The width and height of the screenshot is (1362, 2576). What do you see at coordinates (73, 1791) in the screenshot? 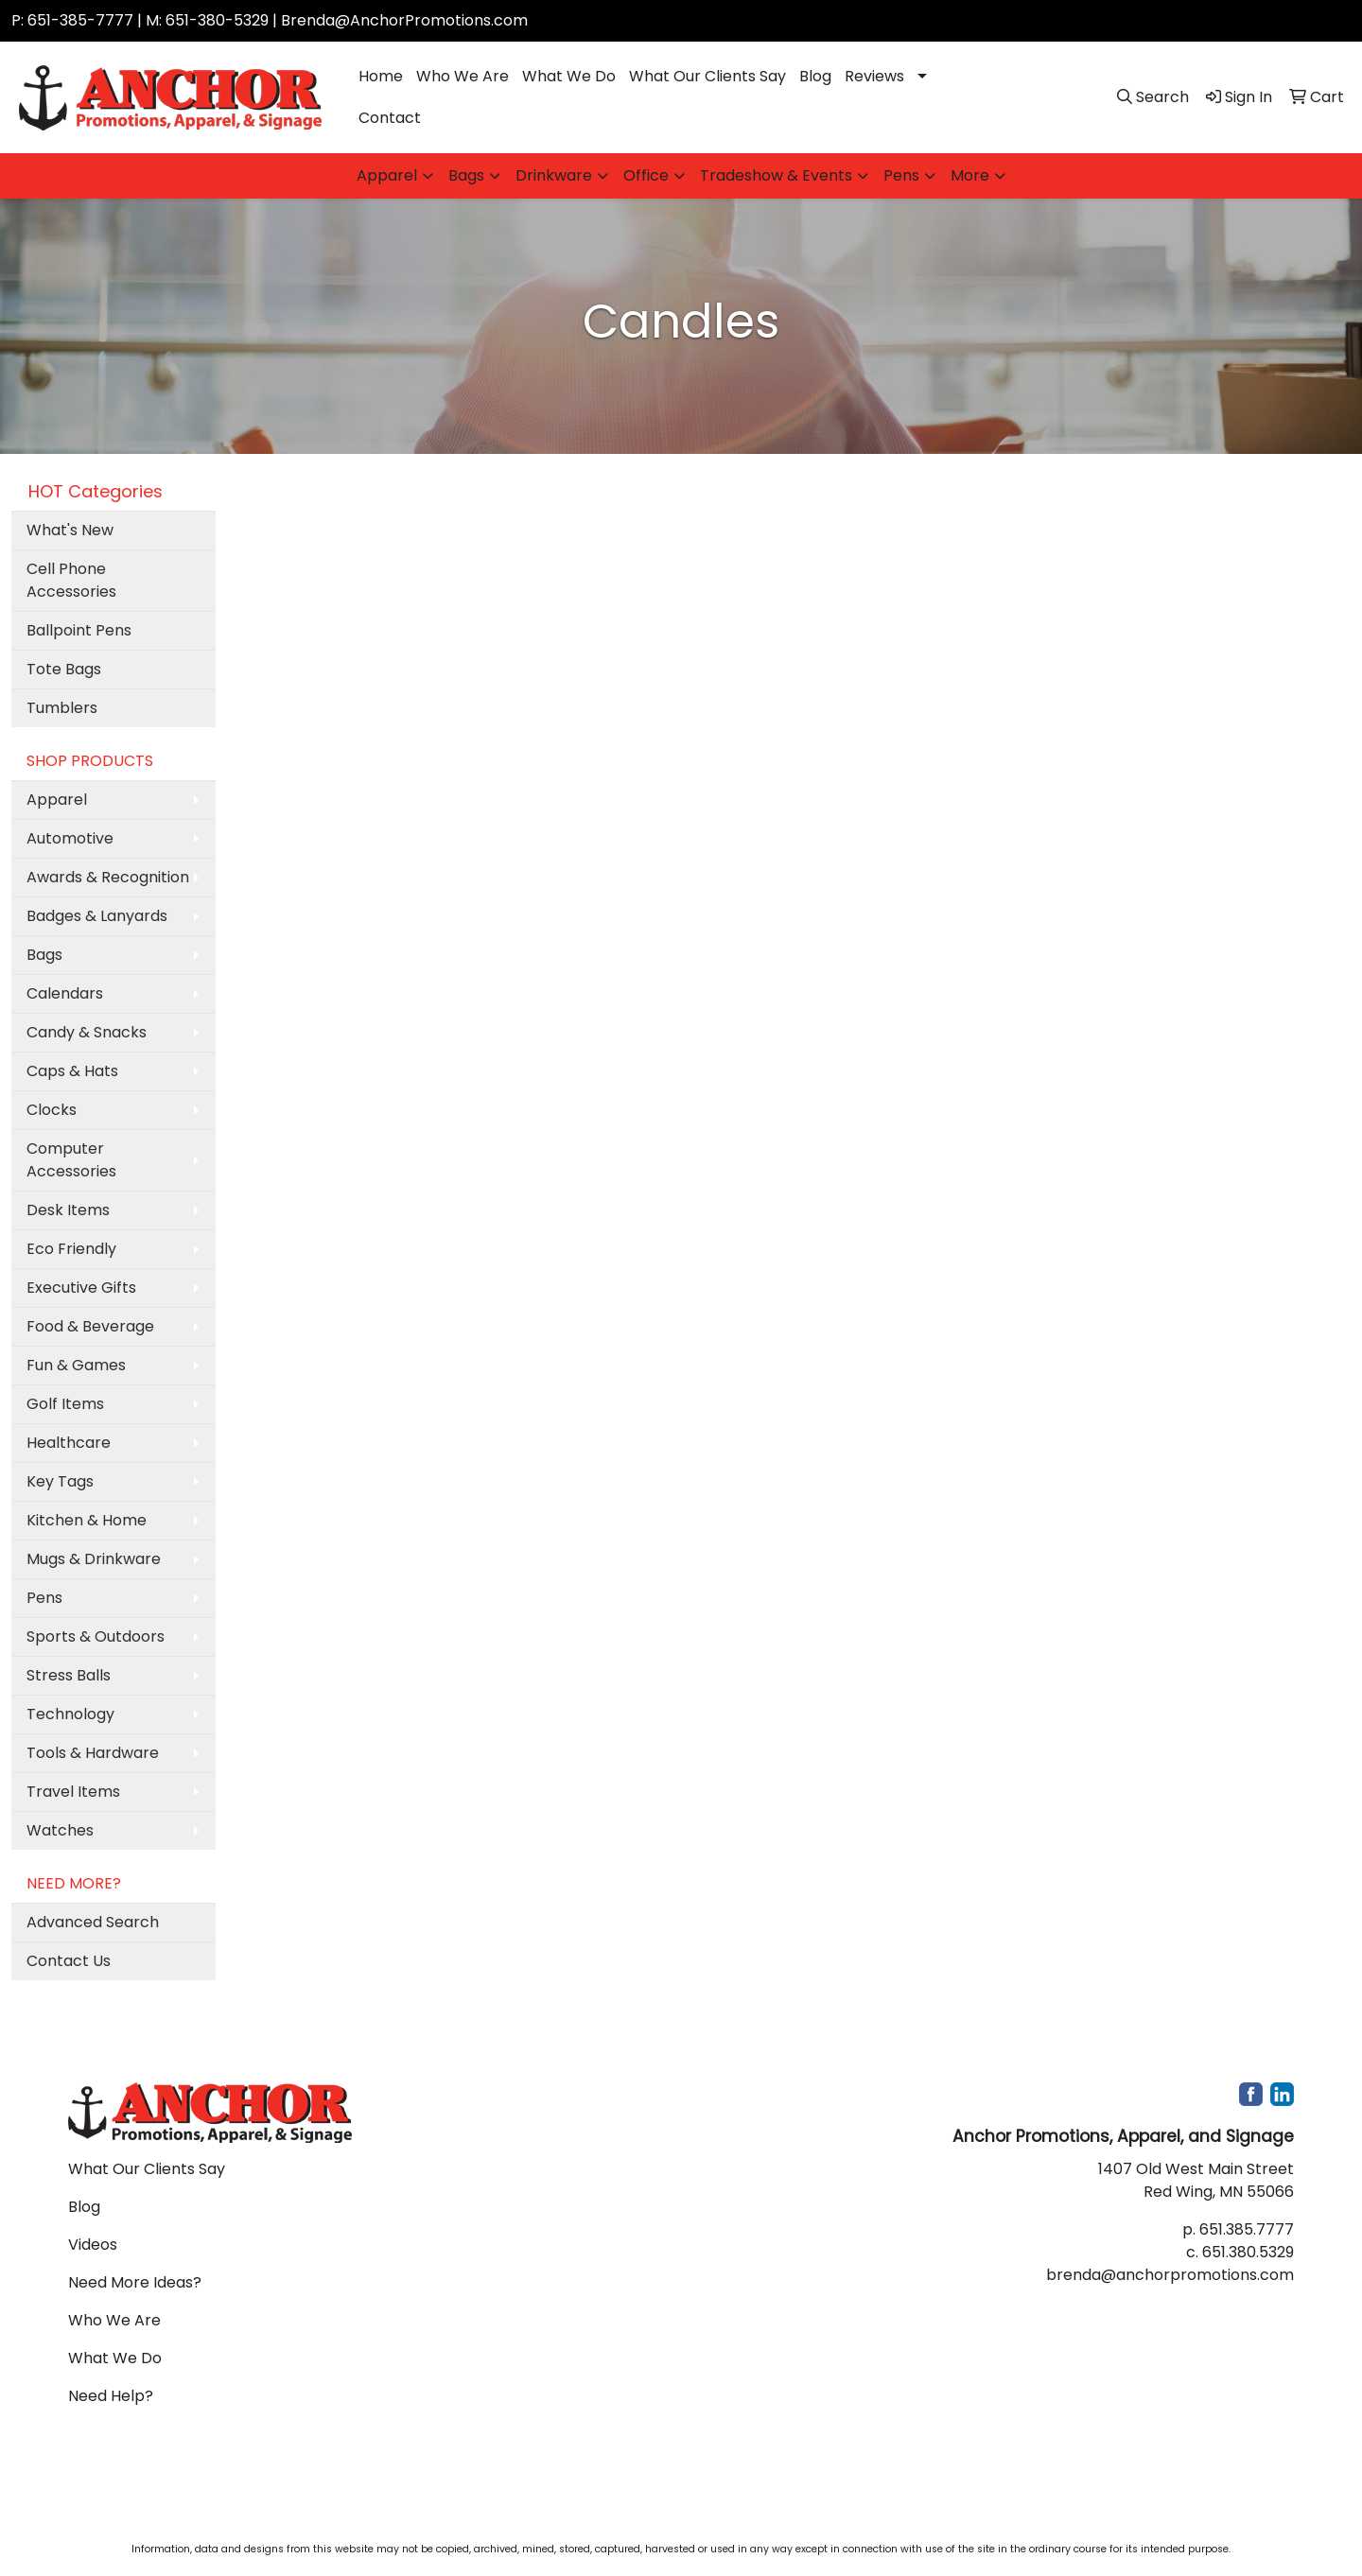
I see `Travel Items` at bounding box center [73, 1791].